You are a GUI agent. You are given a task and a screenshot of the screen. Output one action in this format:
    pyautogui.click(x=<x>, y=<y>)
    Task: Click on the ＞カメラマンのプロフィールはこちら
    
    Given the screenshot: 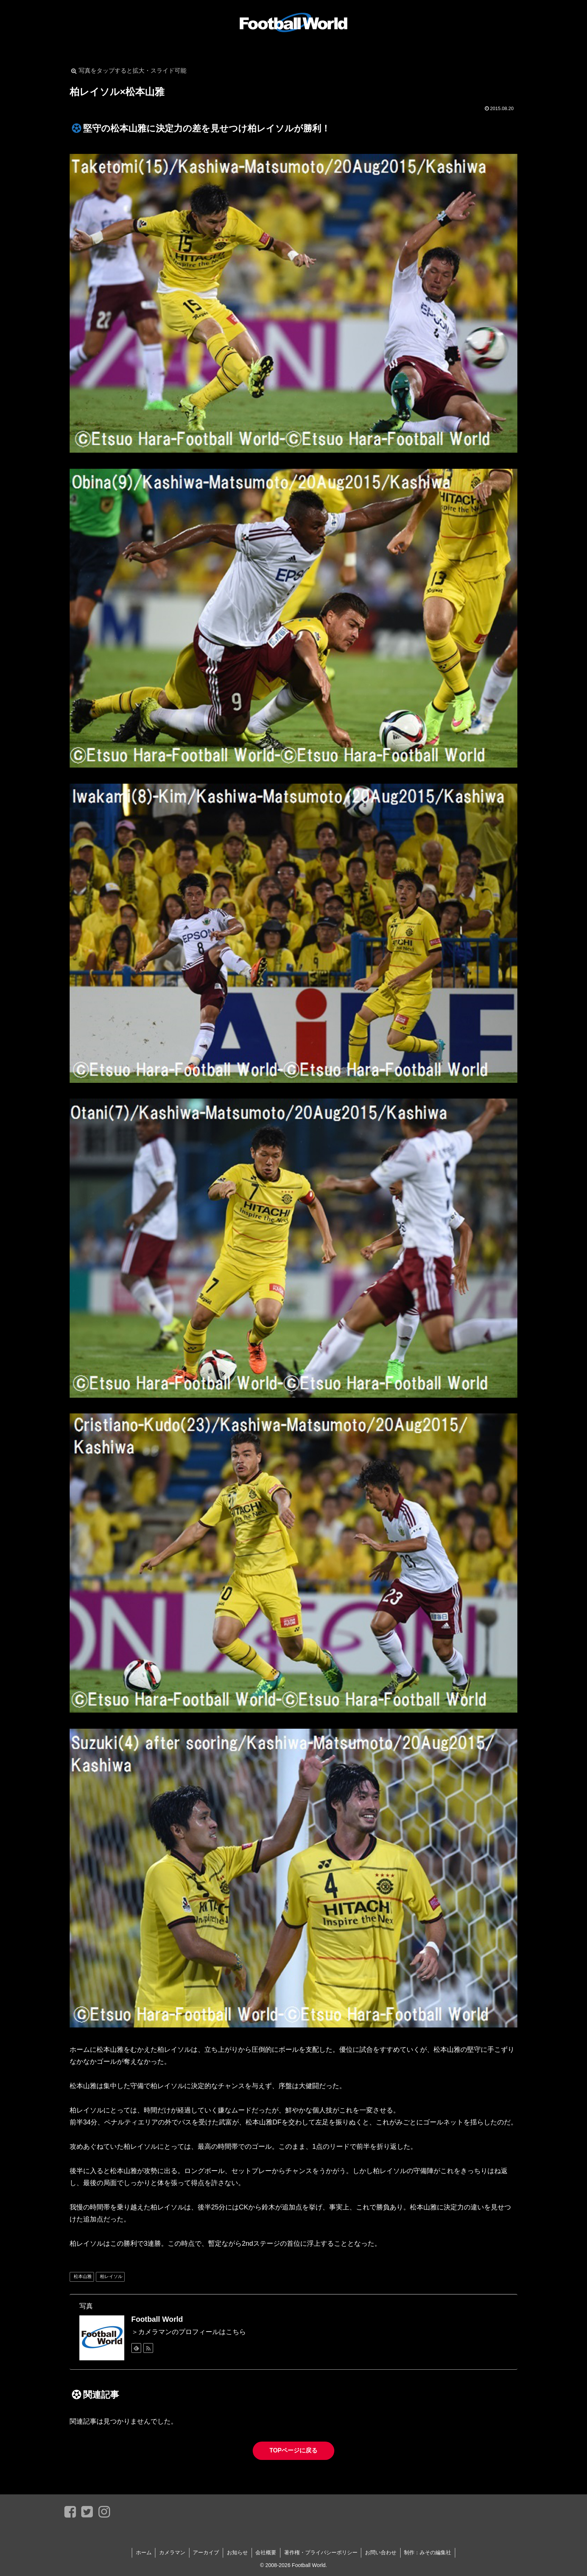 What is the action you would take?
    pyautogui.click(x=188, y=2332)
    